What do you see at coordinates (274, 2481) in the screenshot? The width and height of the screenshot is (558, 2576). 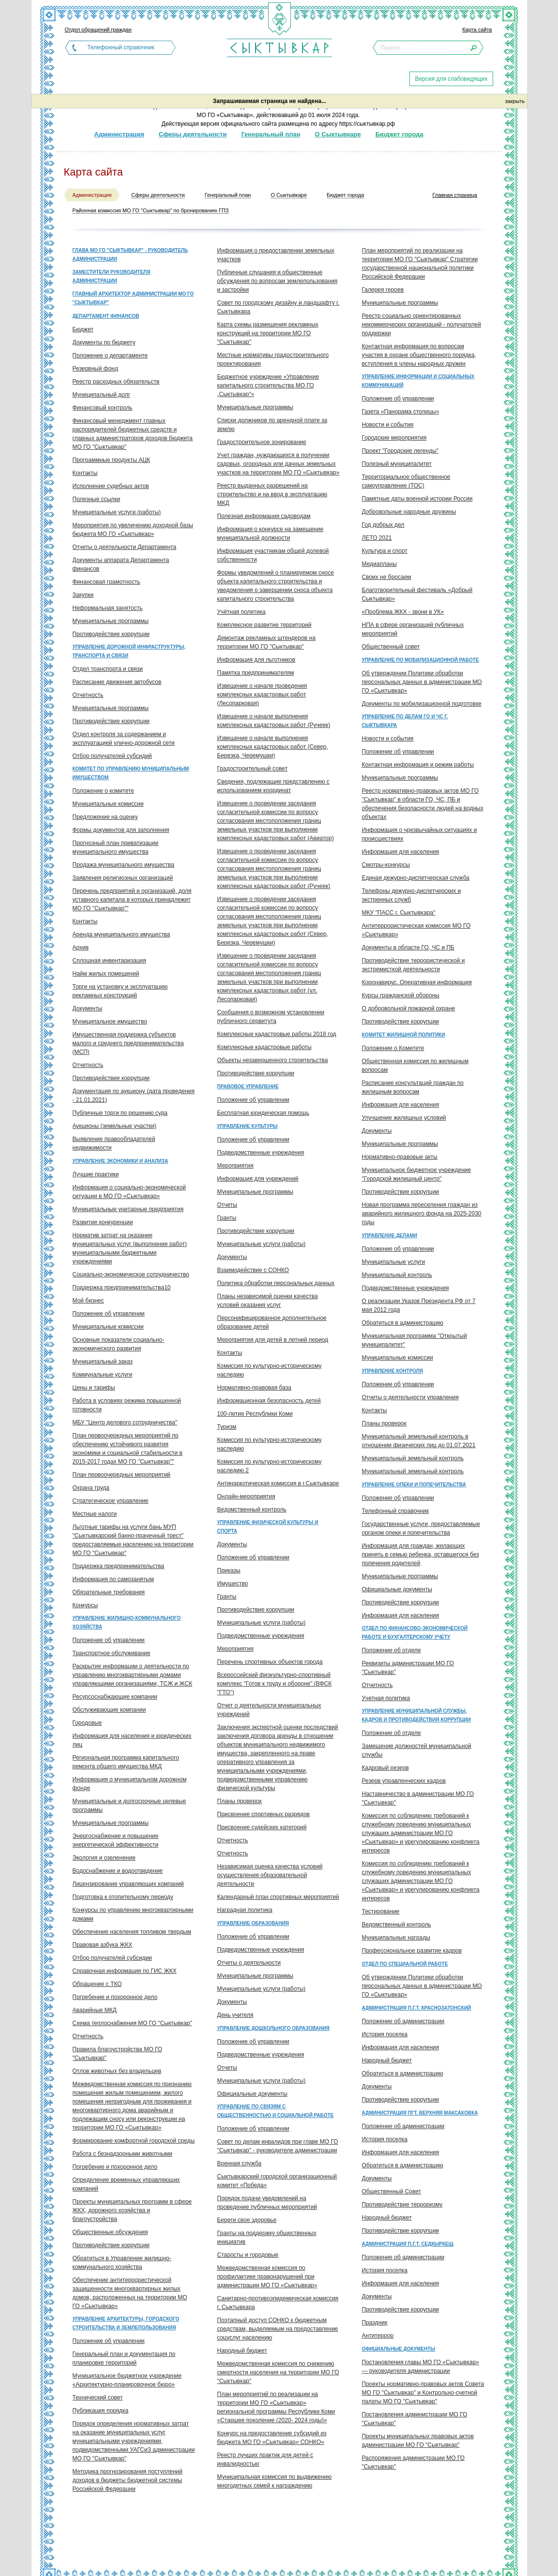 I see `Муниципальная комиссия по выдвижению многодетных семей к награждению` at bounding box center [274, 2481].